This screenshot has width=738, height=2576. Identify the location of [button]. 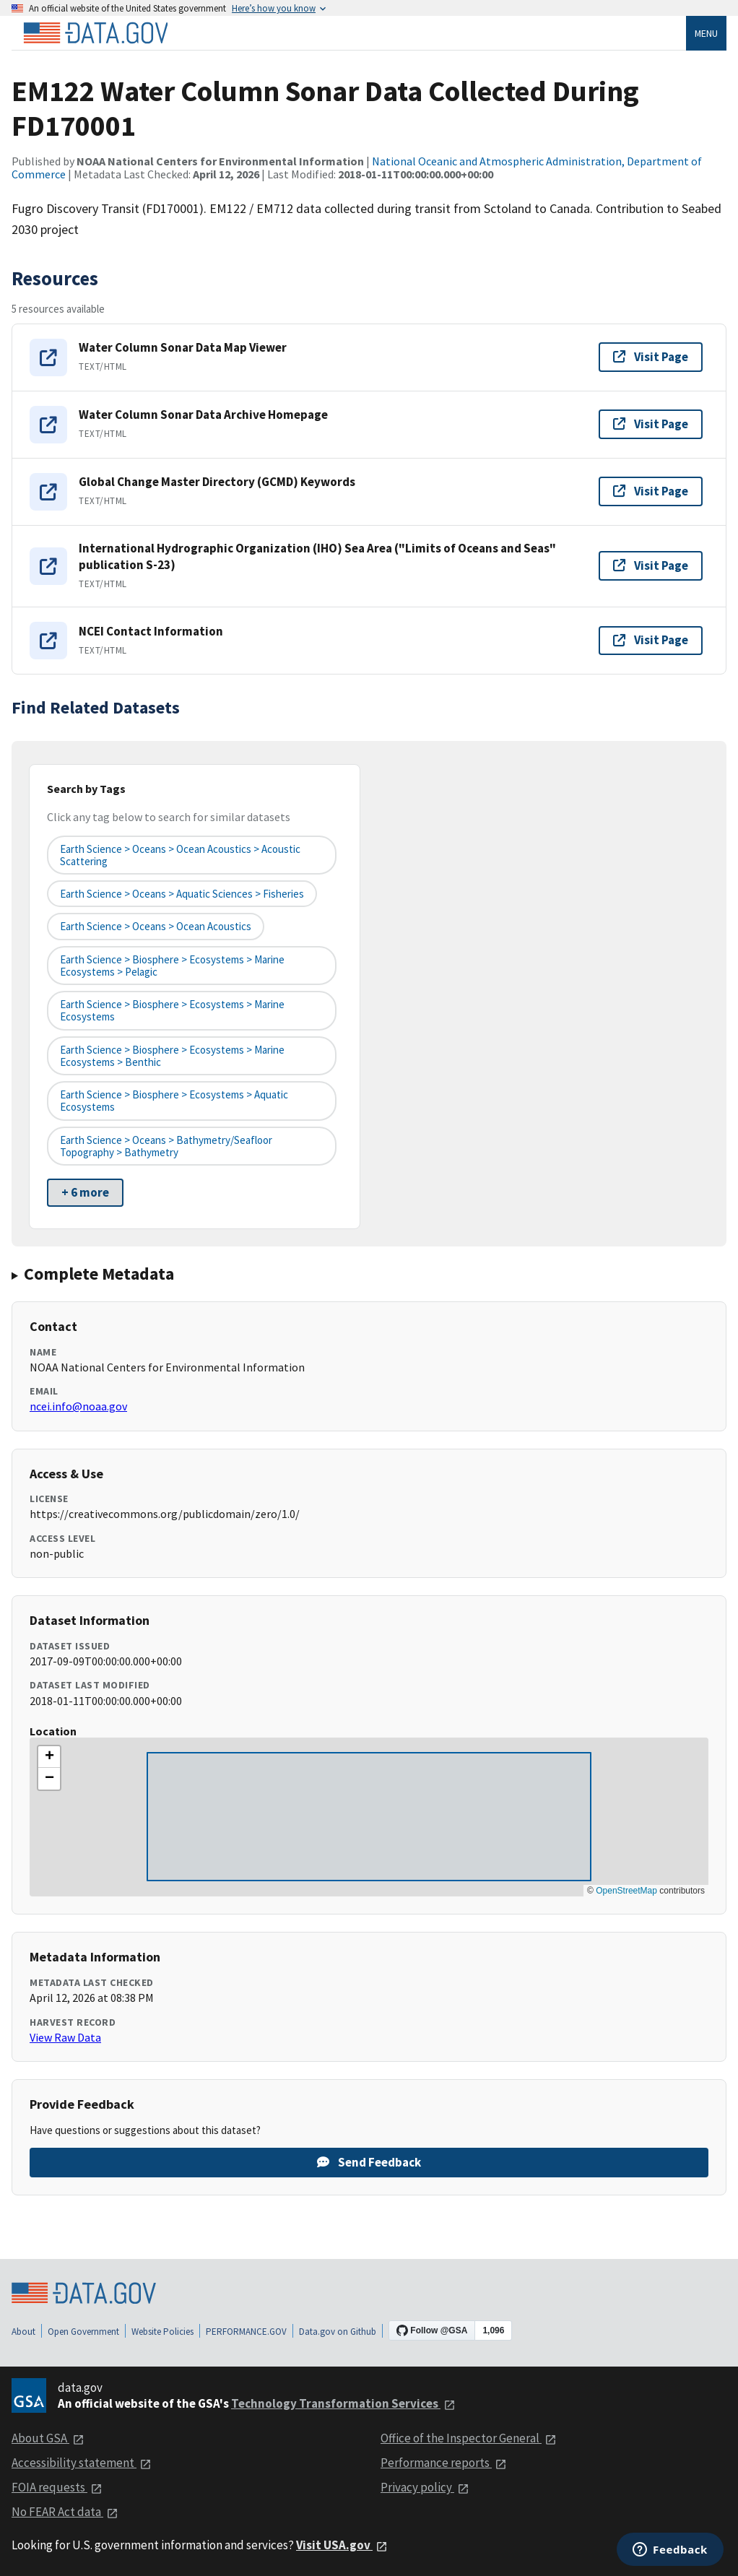
(49, 1757).